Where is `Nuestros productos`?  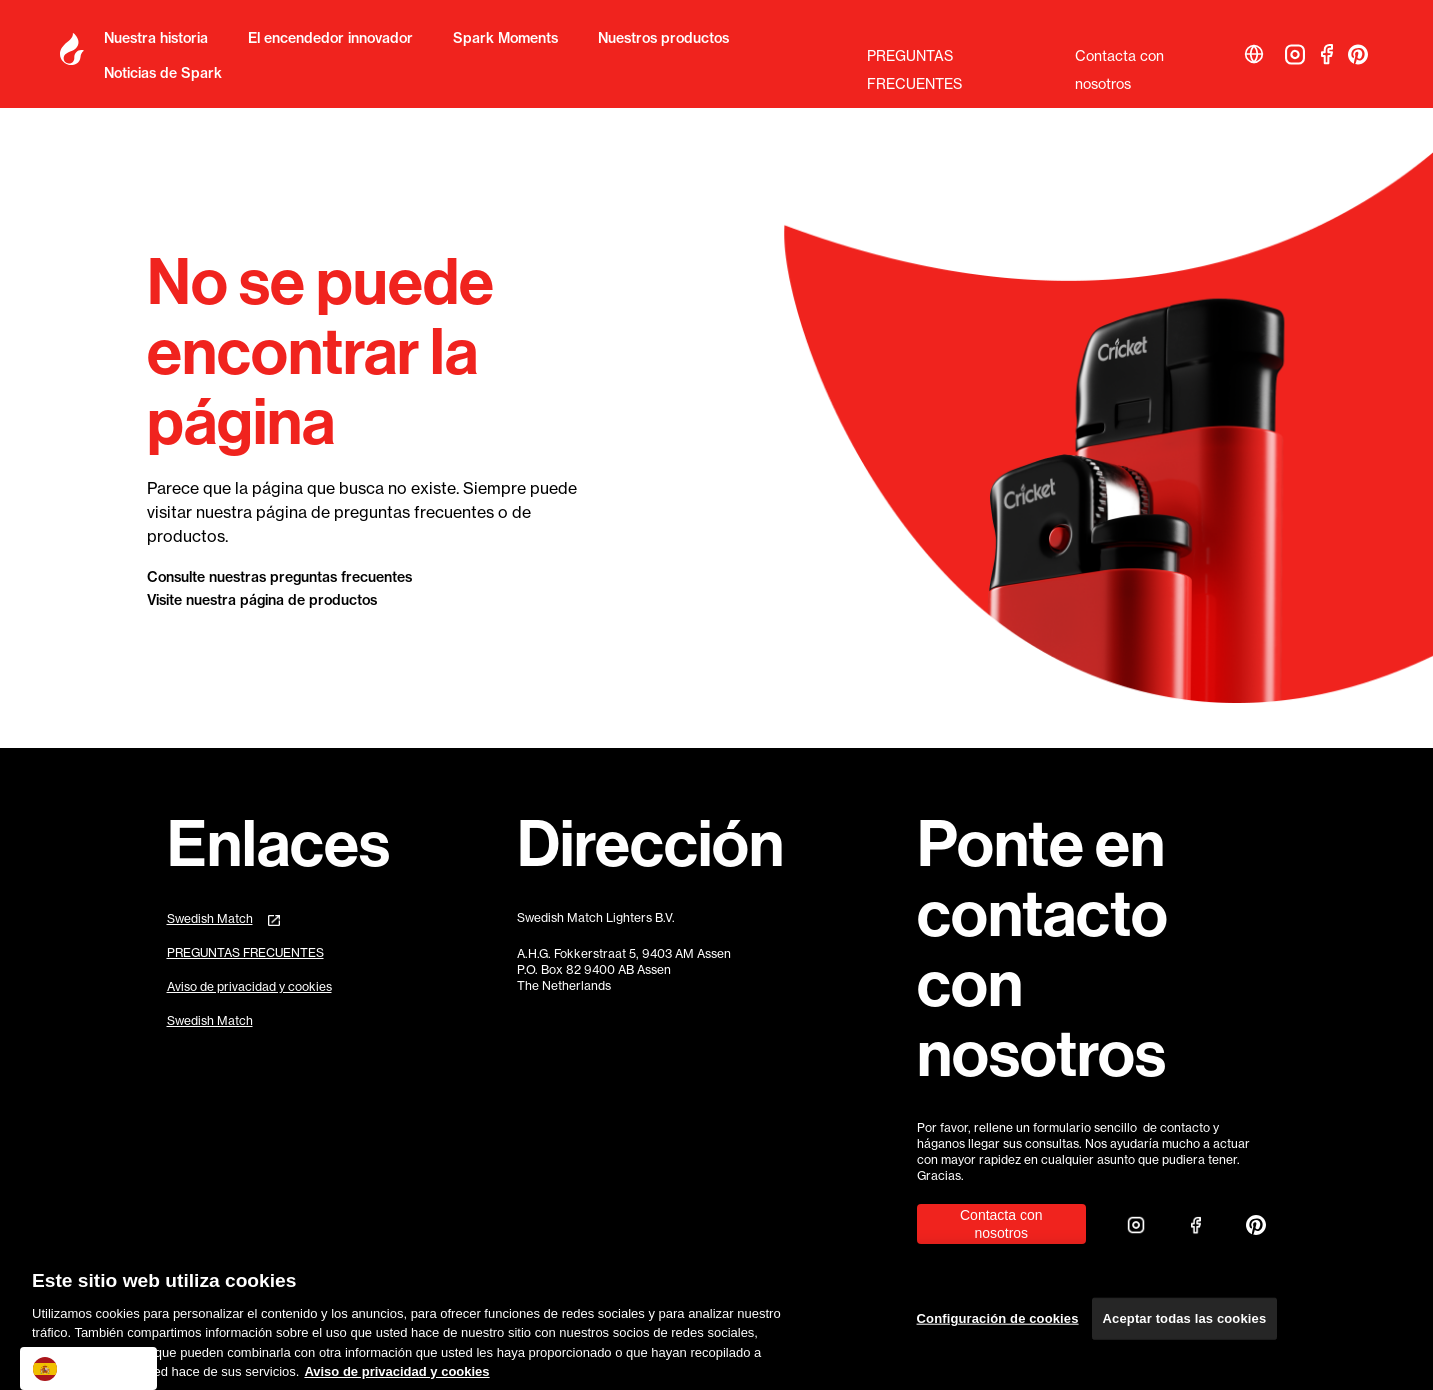
Nuestros productos is located at coordinates (663, 38).